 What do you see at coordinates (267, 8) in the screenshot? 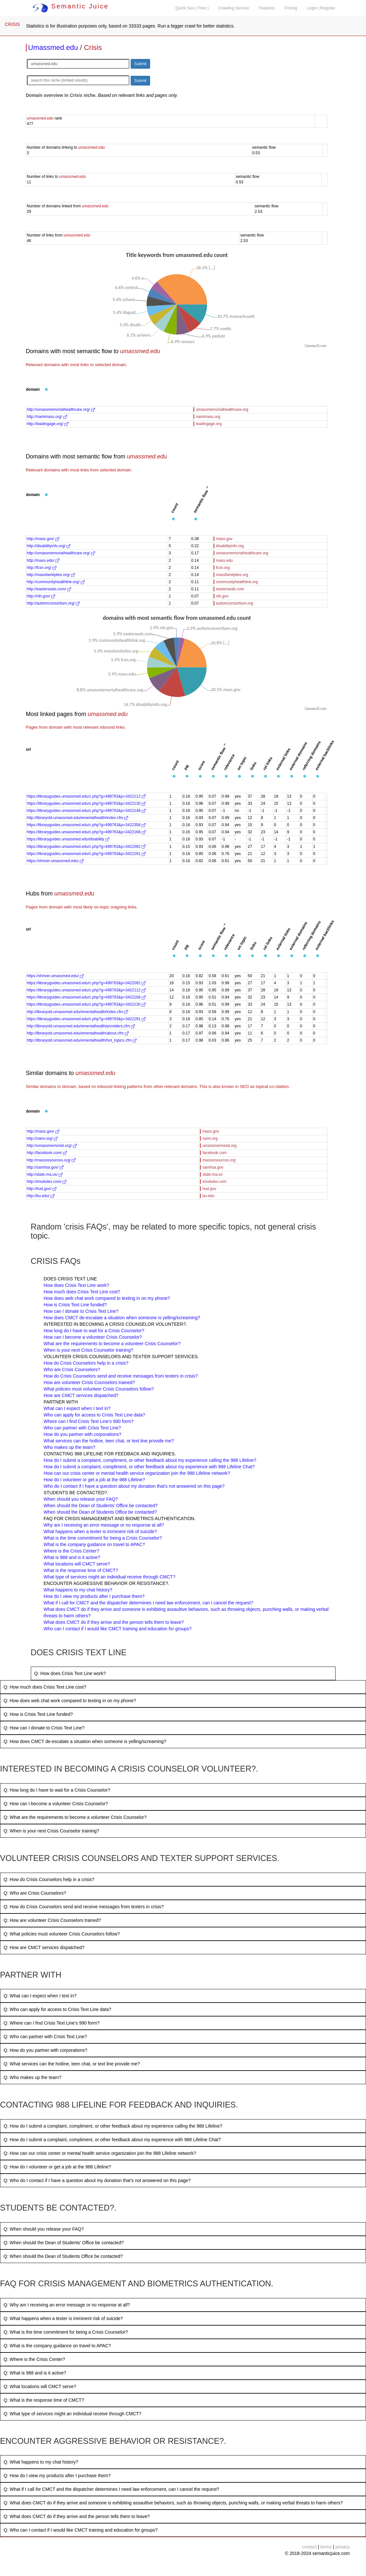
I see `Features` at bounding box center [267, 8].